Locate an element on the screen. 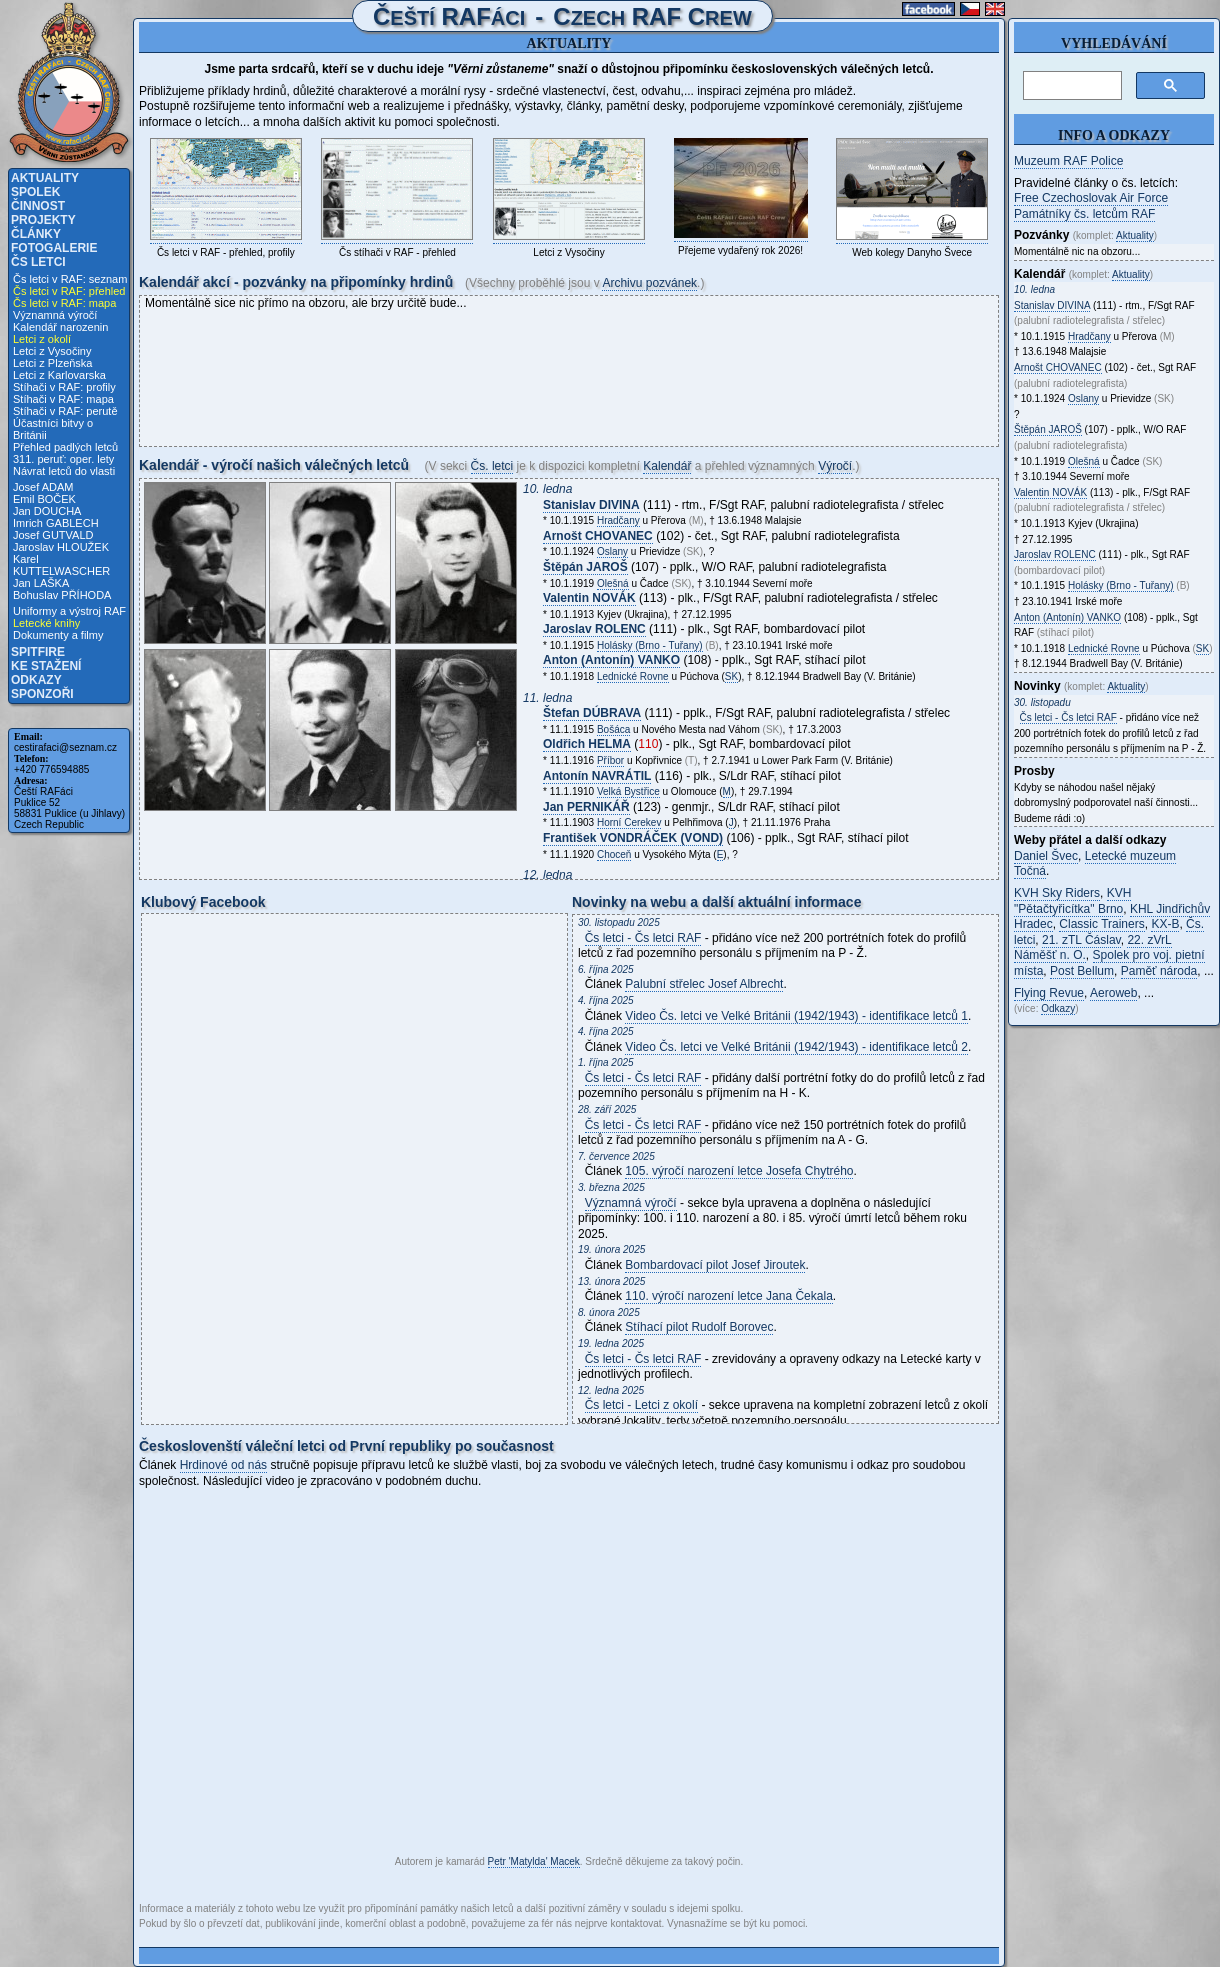  Jan LAŠKA is located at coordinates (41, 583).